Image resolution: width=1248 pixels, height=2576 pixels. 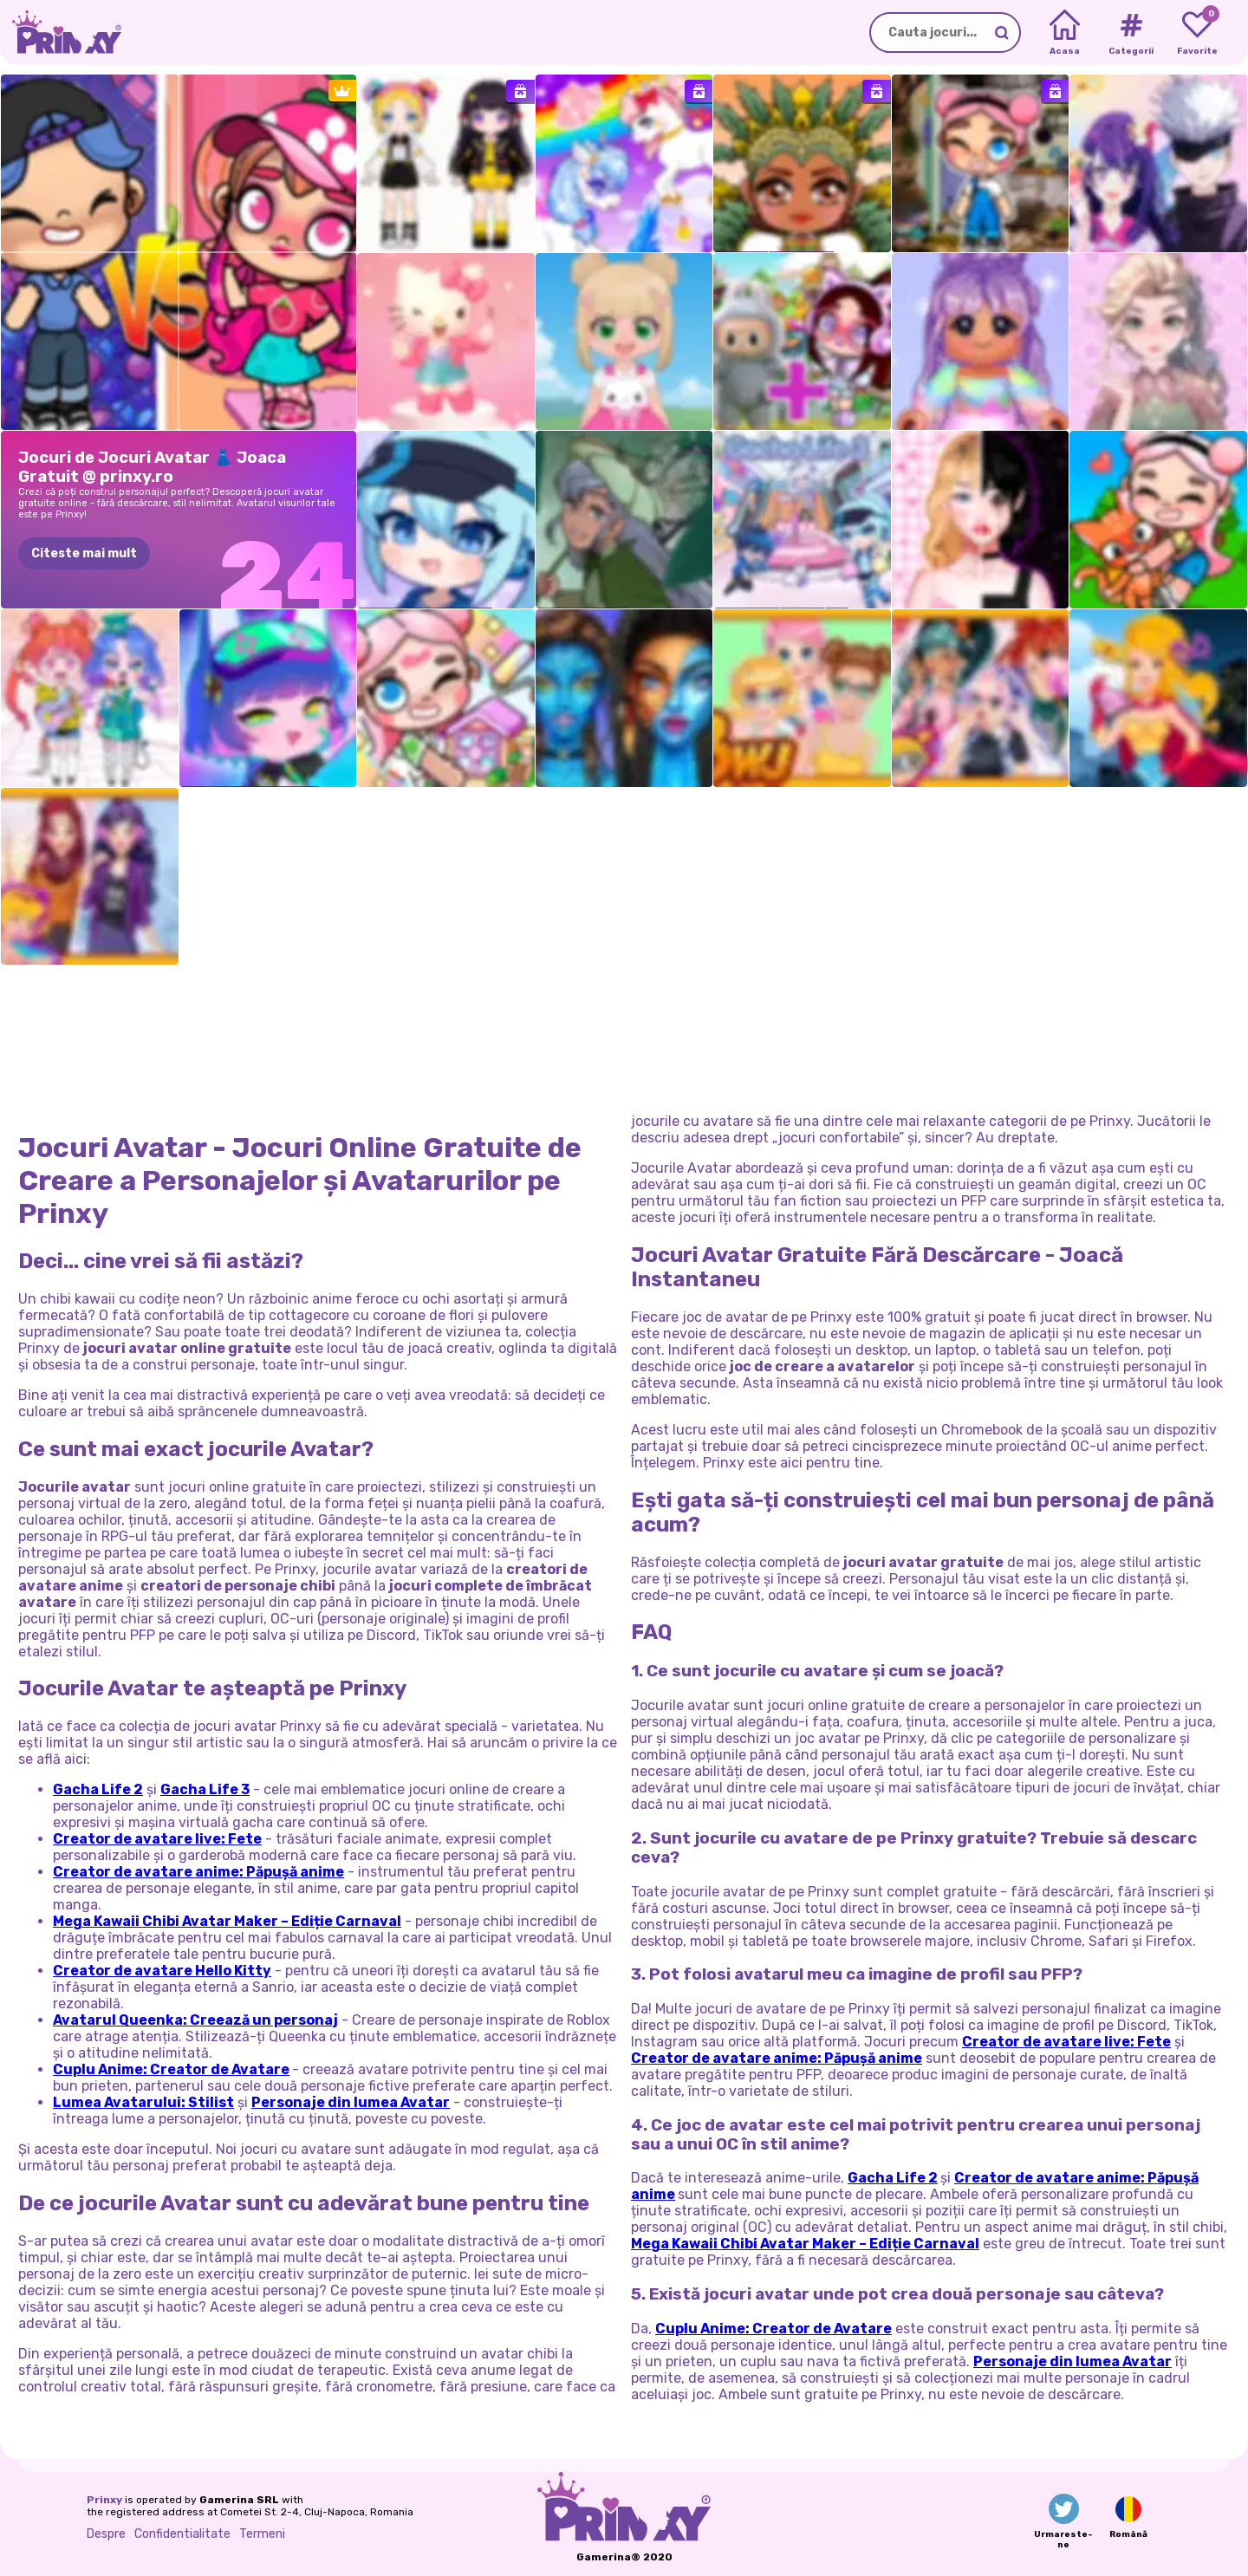 What do you see at coordinates (1197, 33) in the screenshot?
I see `[My favorite games]` at bounding box center [1197, 33].